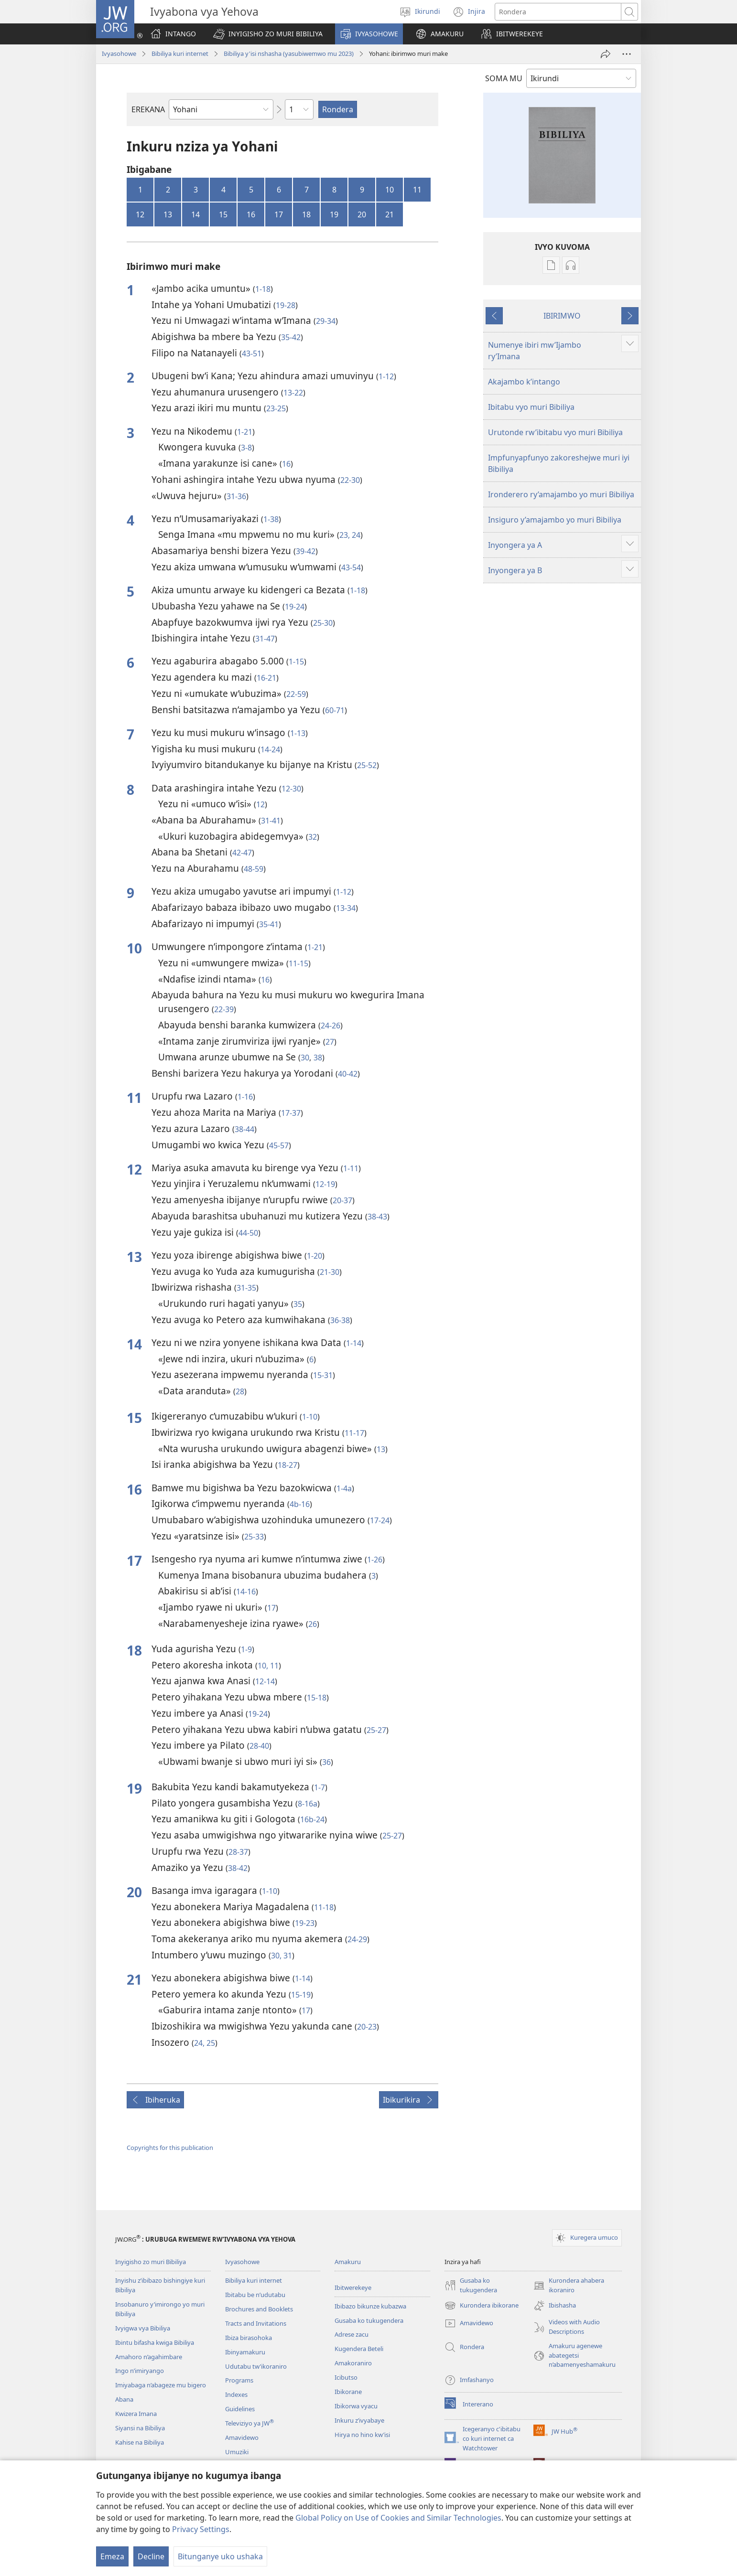  I want to click on SOMA MU, so click(503, 78).